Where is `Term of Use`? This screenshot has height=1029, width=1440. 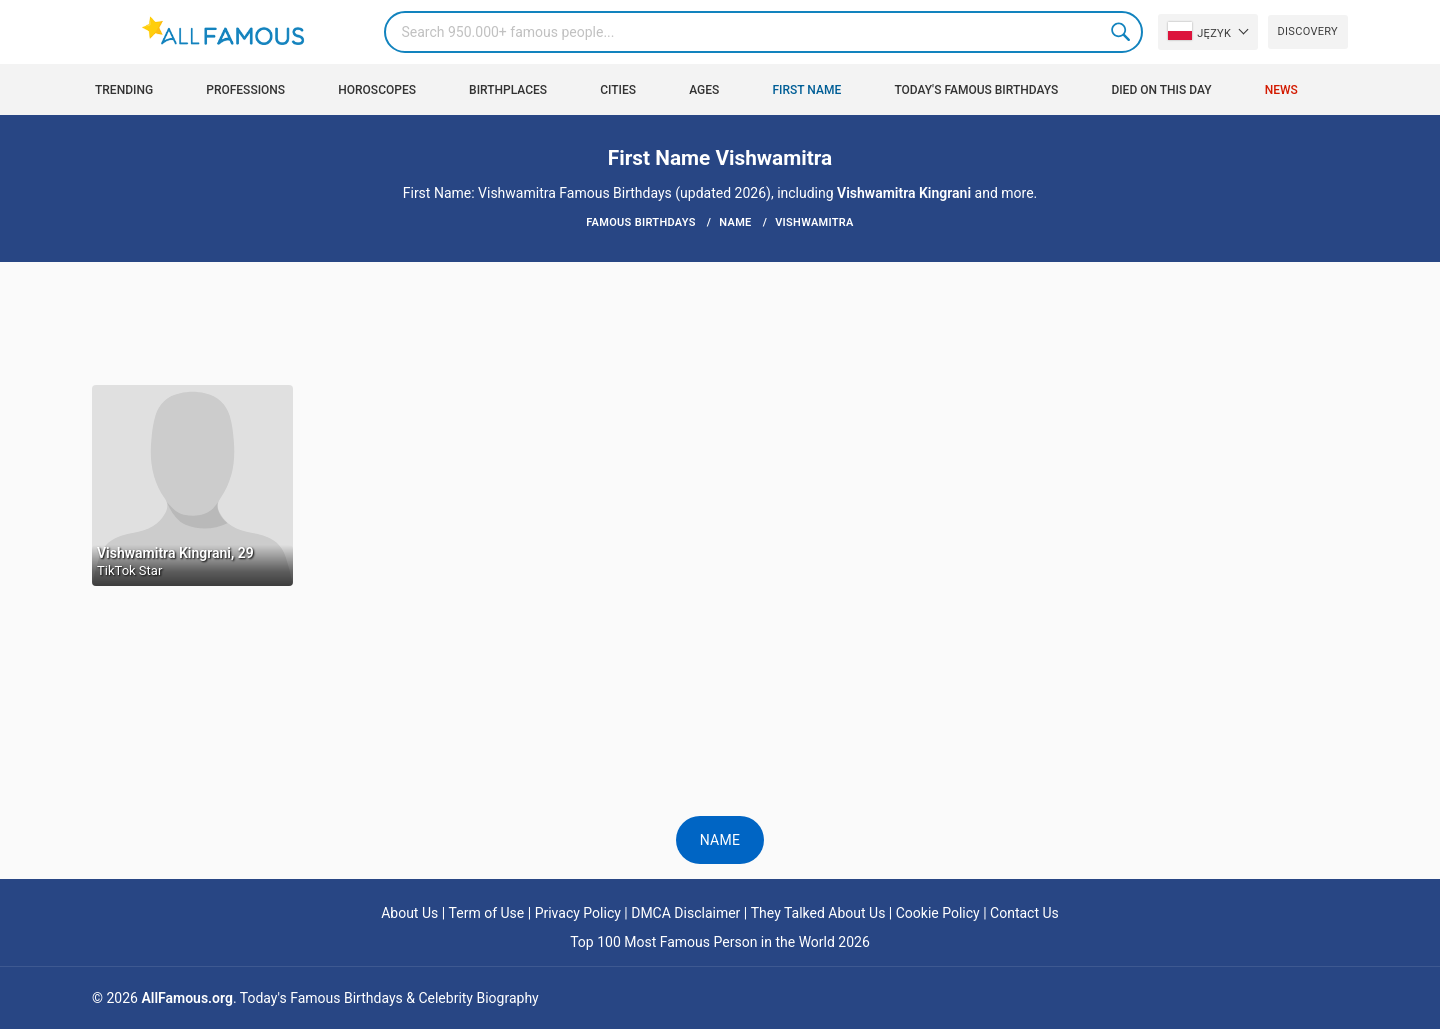 Term of Use is located at coordinates (487, 913).